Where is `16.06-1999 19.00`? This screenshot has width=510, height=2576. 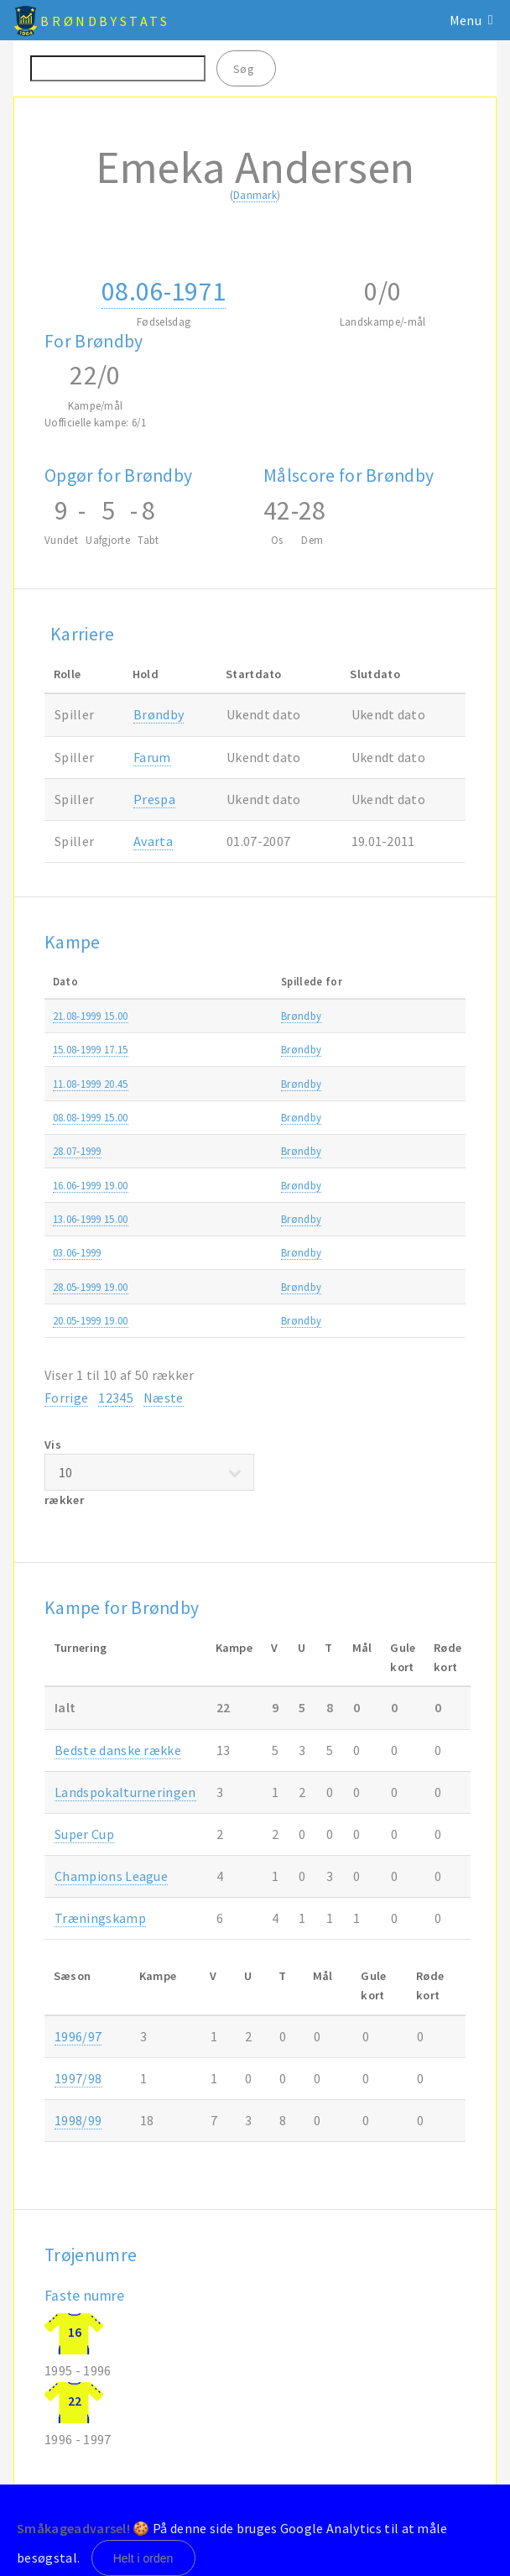
16.06-1999 19.00 is located at coordinates (90, 1185).